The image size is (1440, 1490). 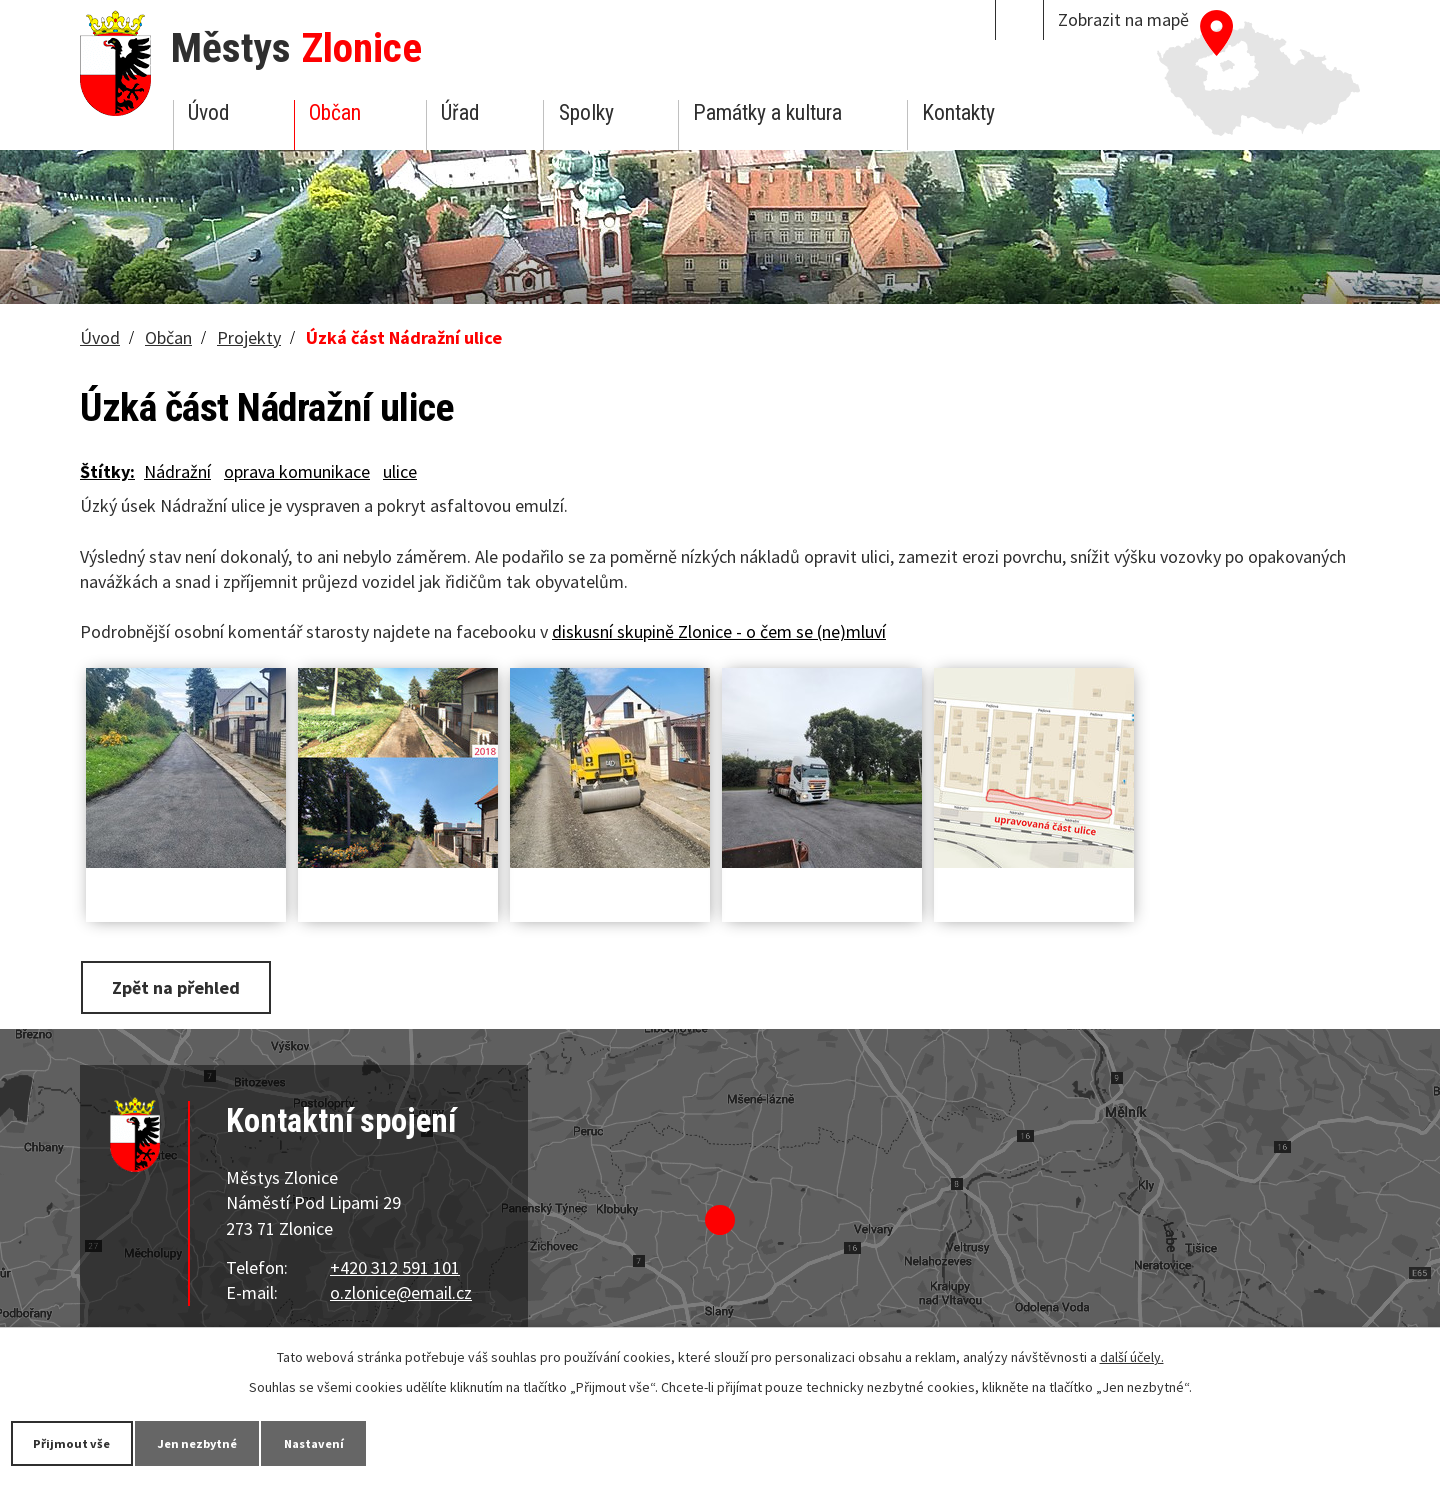 I want to click on Zpět na přehled, so click(x=183, y=986).